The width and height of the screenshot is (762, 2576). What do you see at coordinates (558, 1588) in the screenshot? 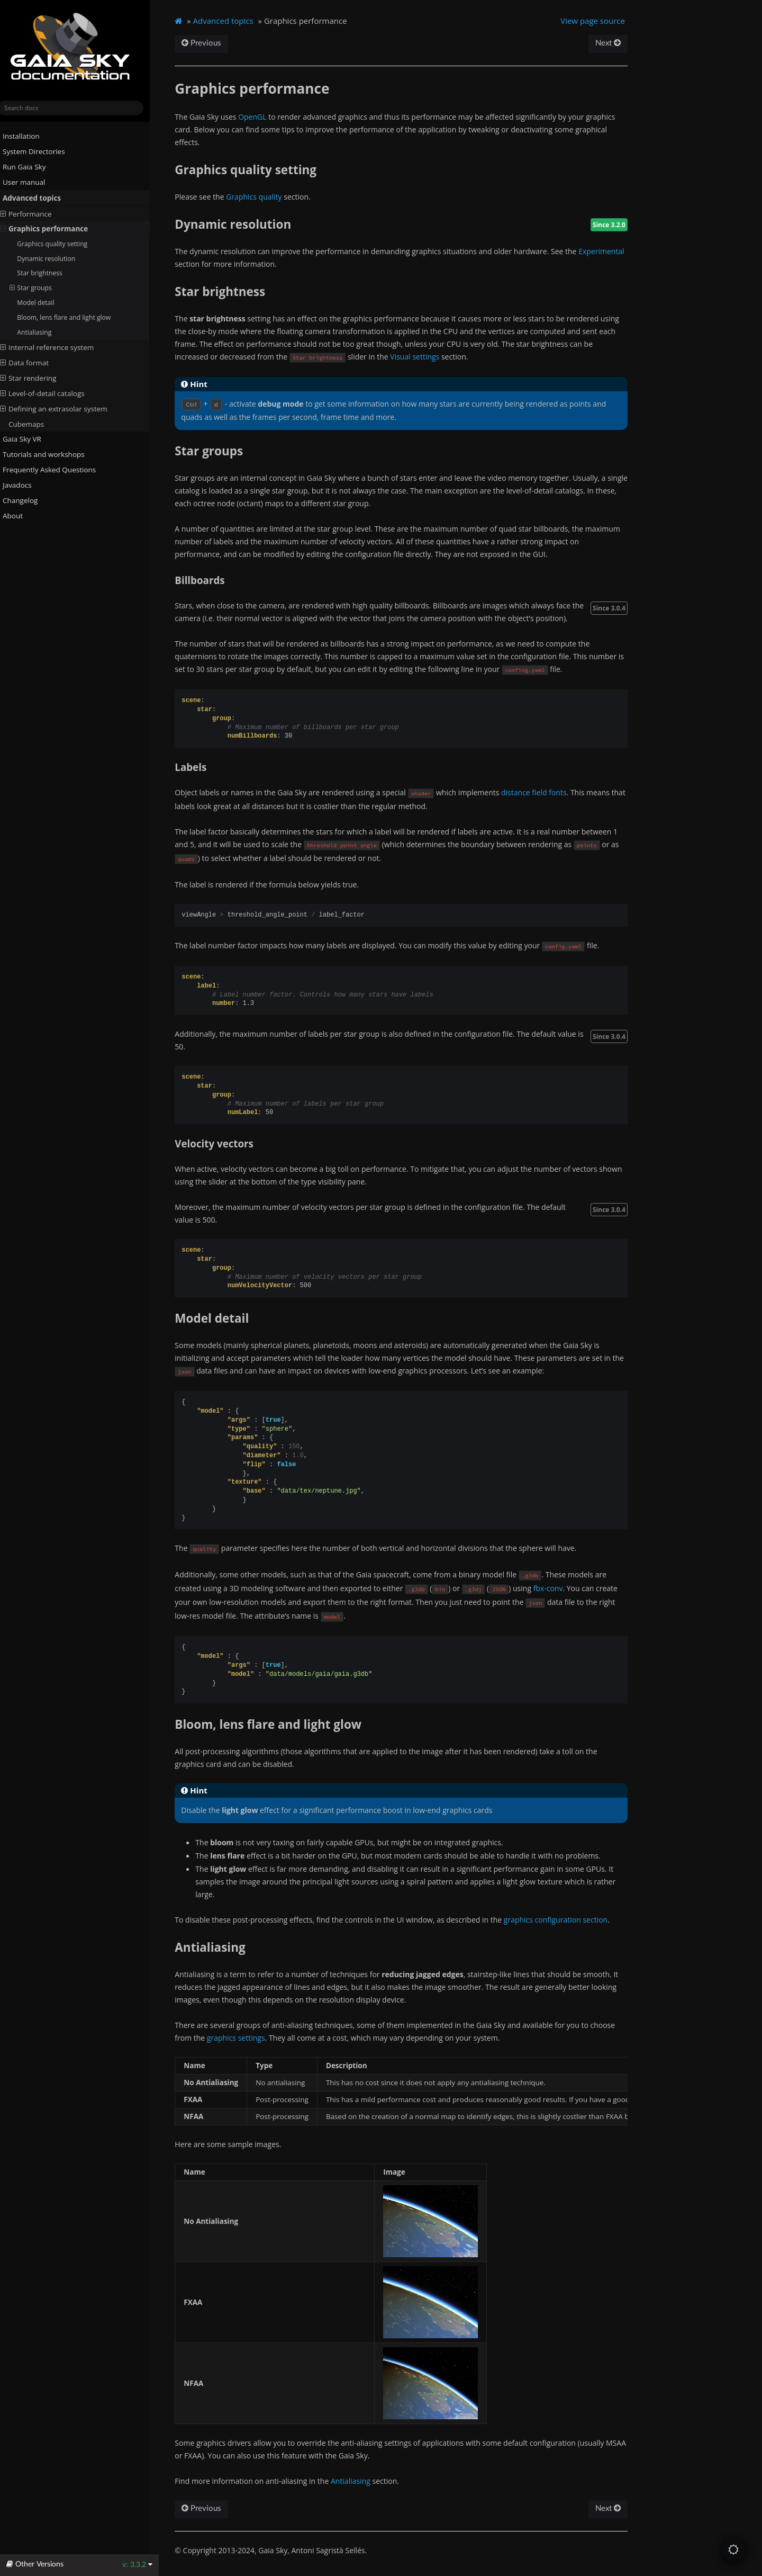
I see `fbx-conv` at bounding box center [558, 1588].